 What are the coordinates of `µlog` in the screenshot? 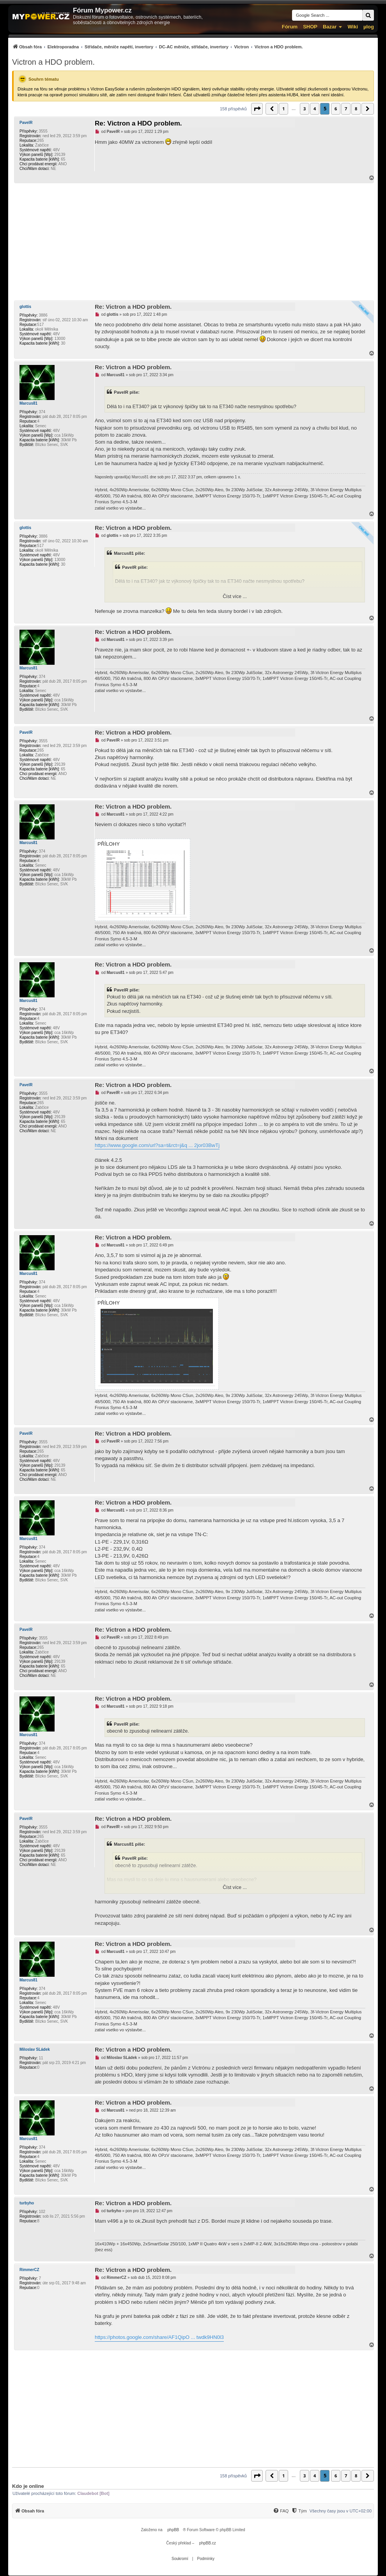 It's located at (368, 27).